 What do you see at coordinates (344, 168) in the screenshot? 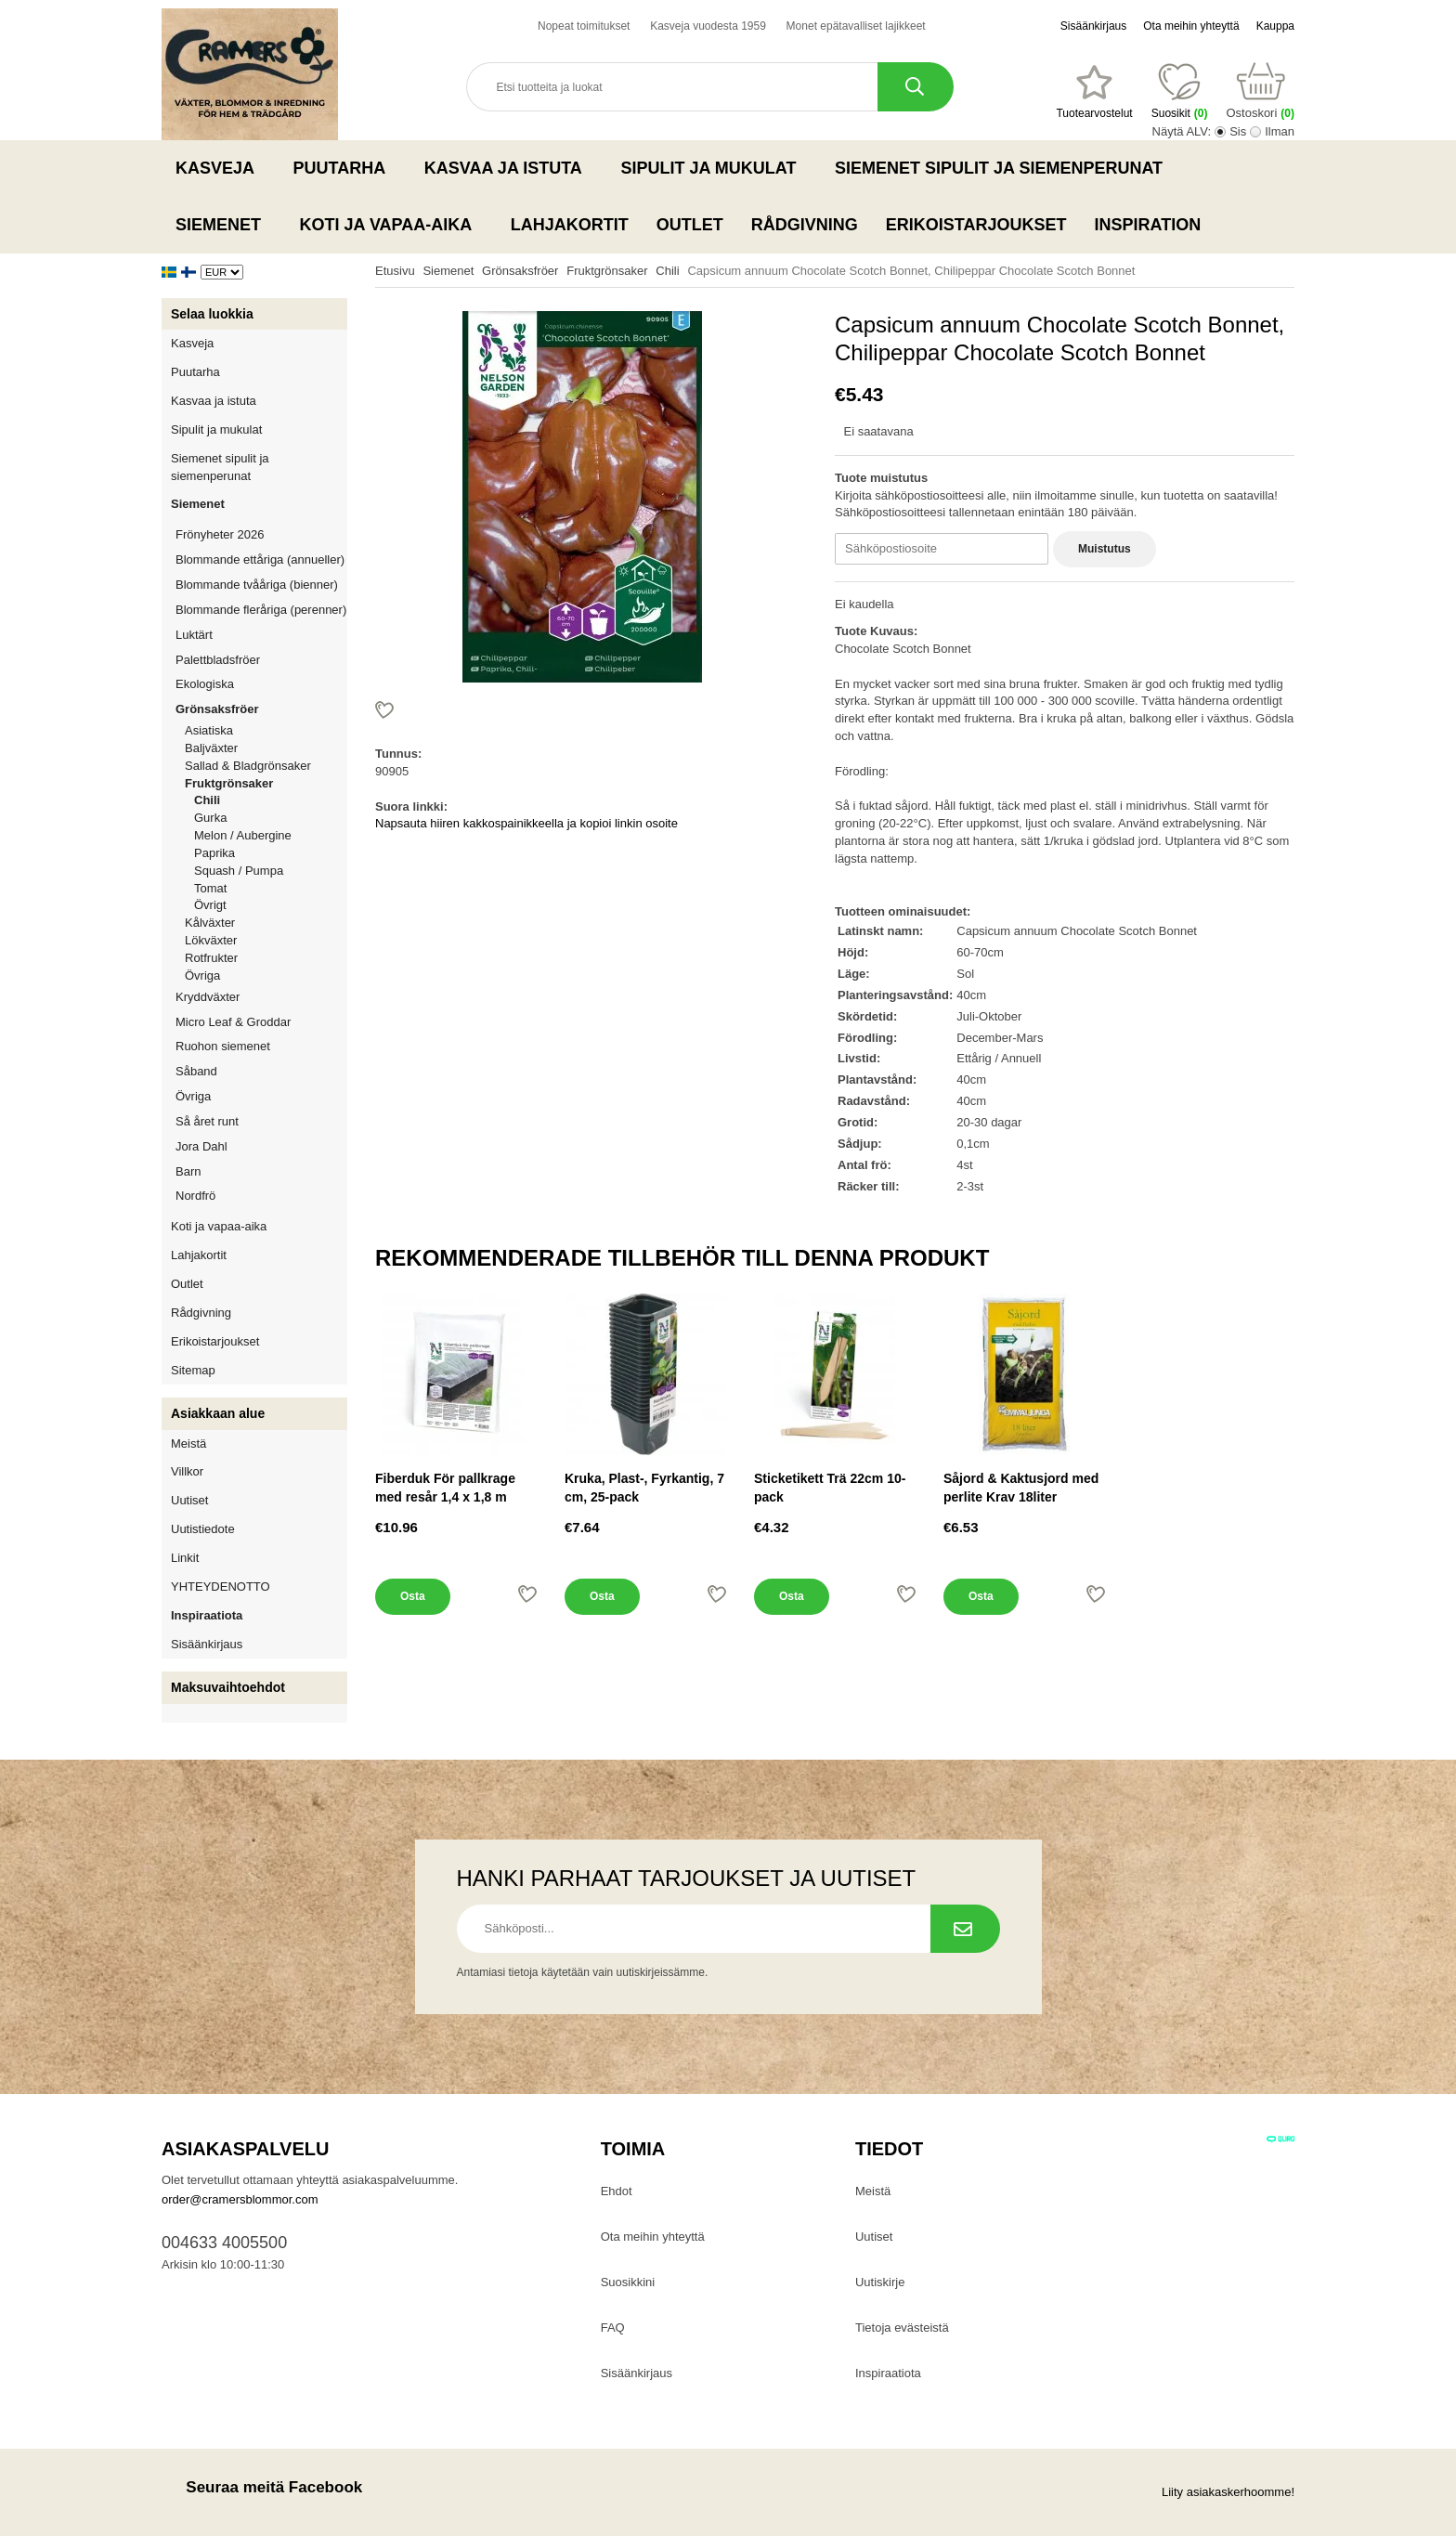
I see `Puutarha` at bounding box center [344, 168].